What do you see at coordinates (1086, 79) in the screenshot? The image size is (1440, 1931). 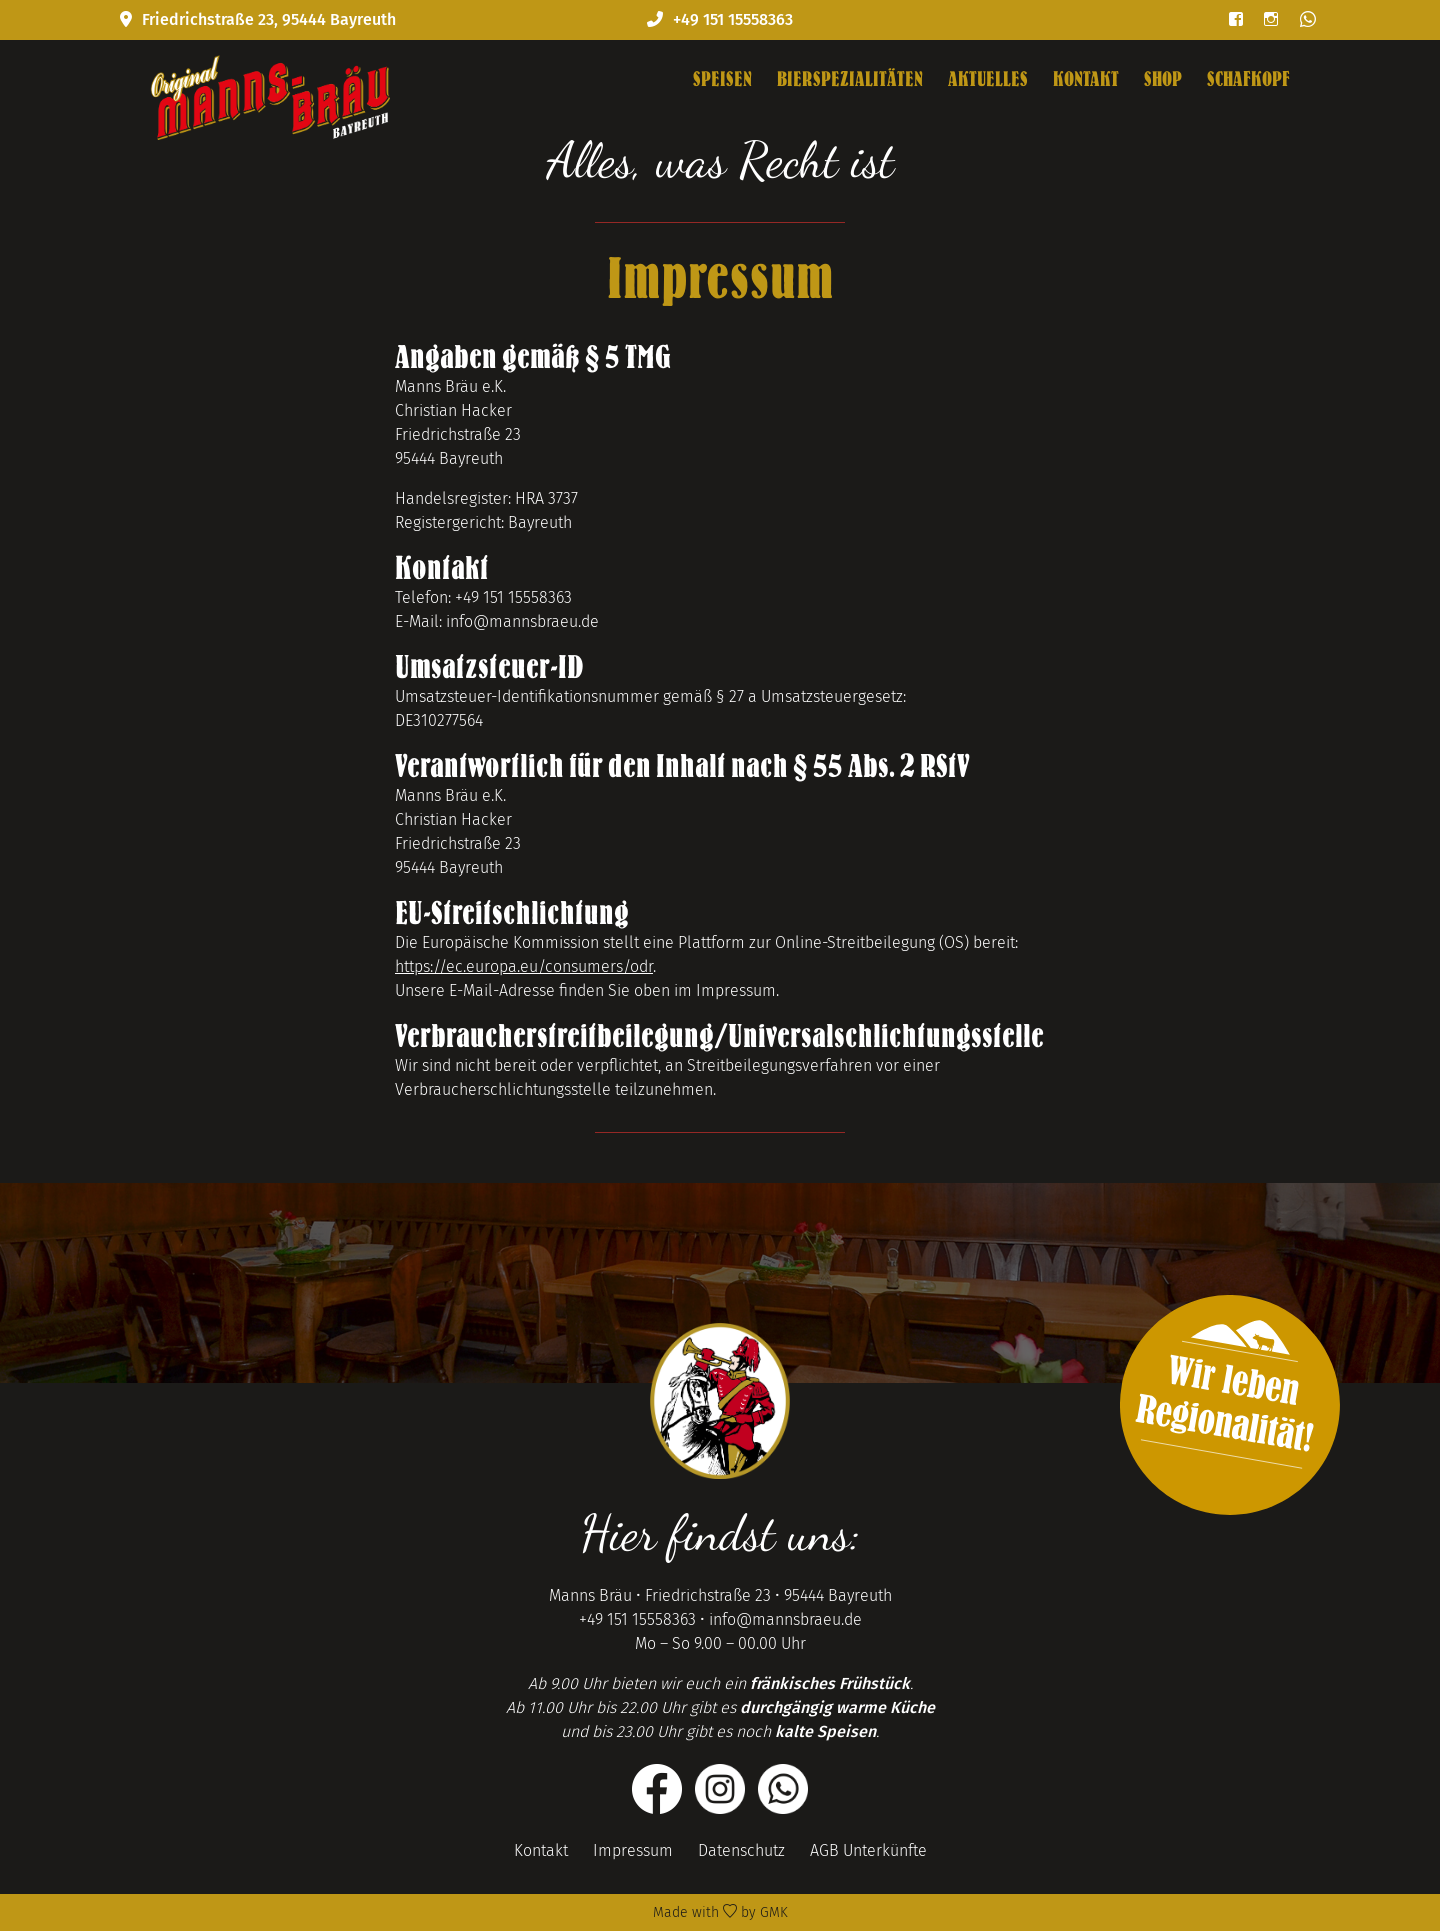 I see `Kontakt` at bounding box center [1086, 79].